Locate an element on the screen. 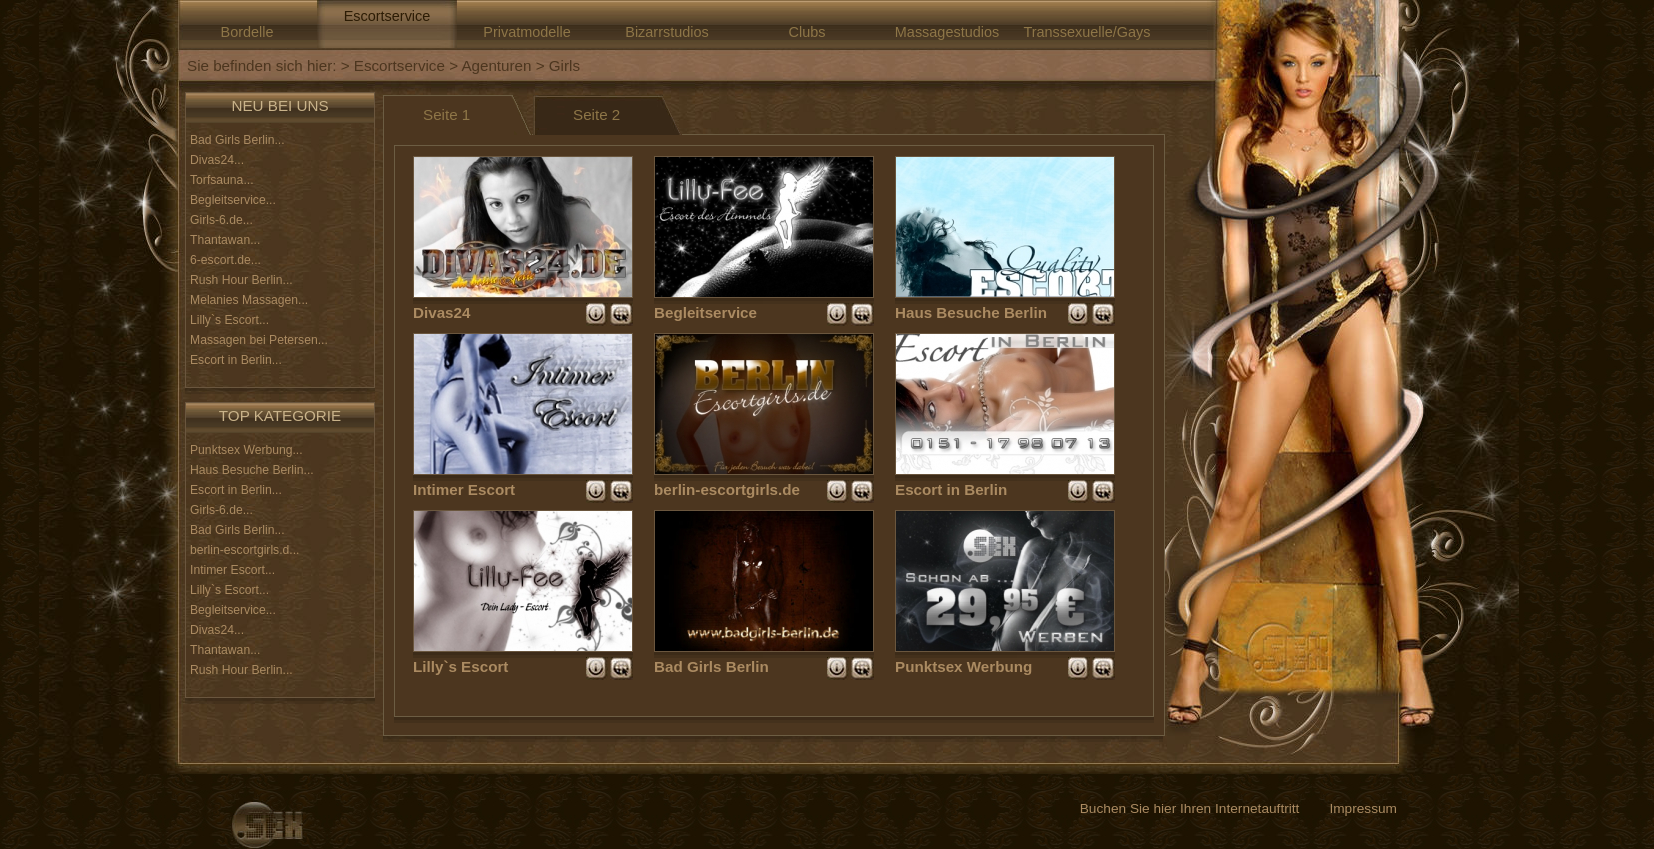  Bizarrstudios is located at coordinates (666, 32).